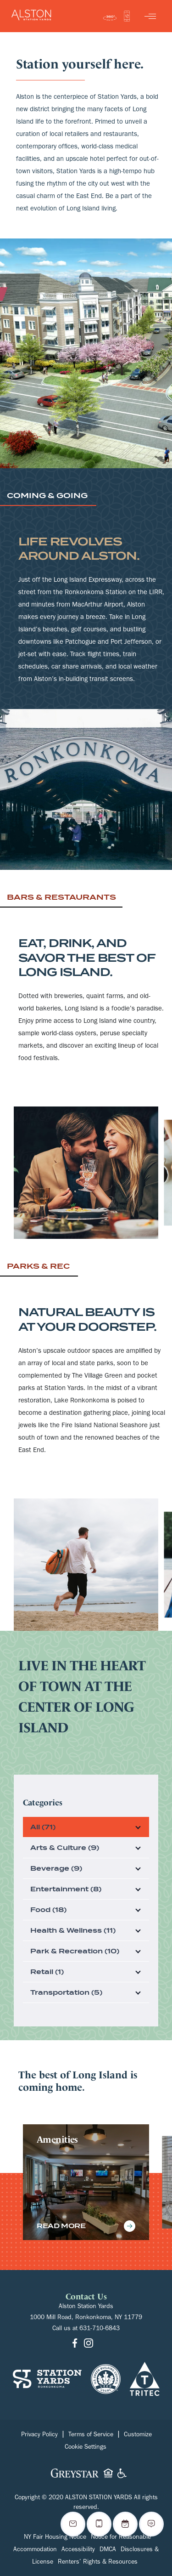 The width and height of the screenshot is (172, 2576). Describe the element at coordinates (55, 2538) in the screenshot. I see `NY Fair Housing Notice` at that location.